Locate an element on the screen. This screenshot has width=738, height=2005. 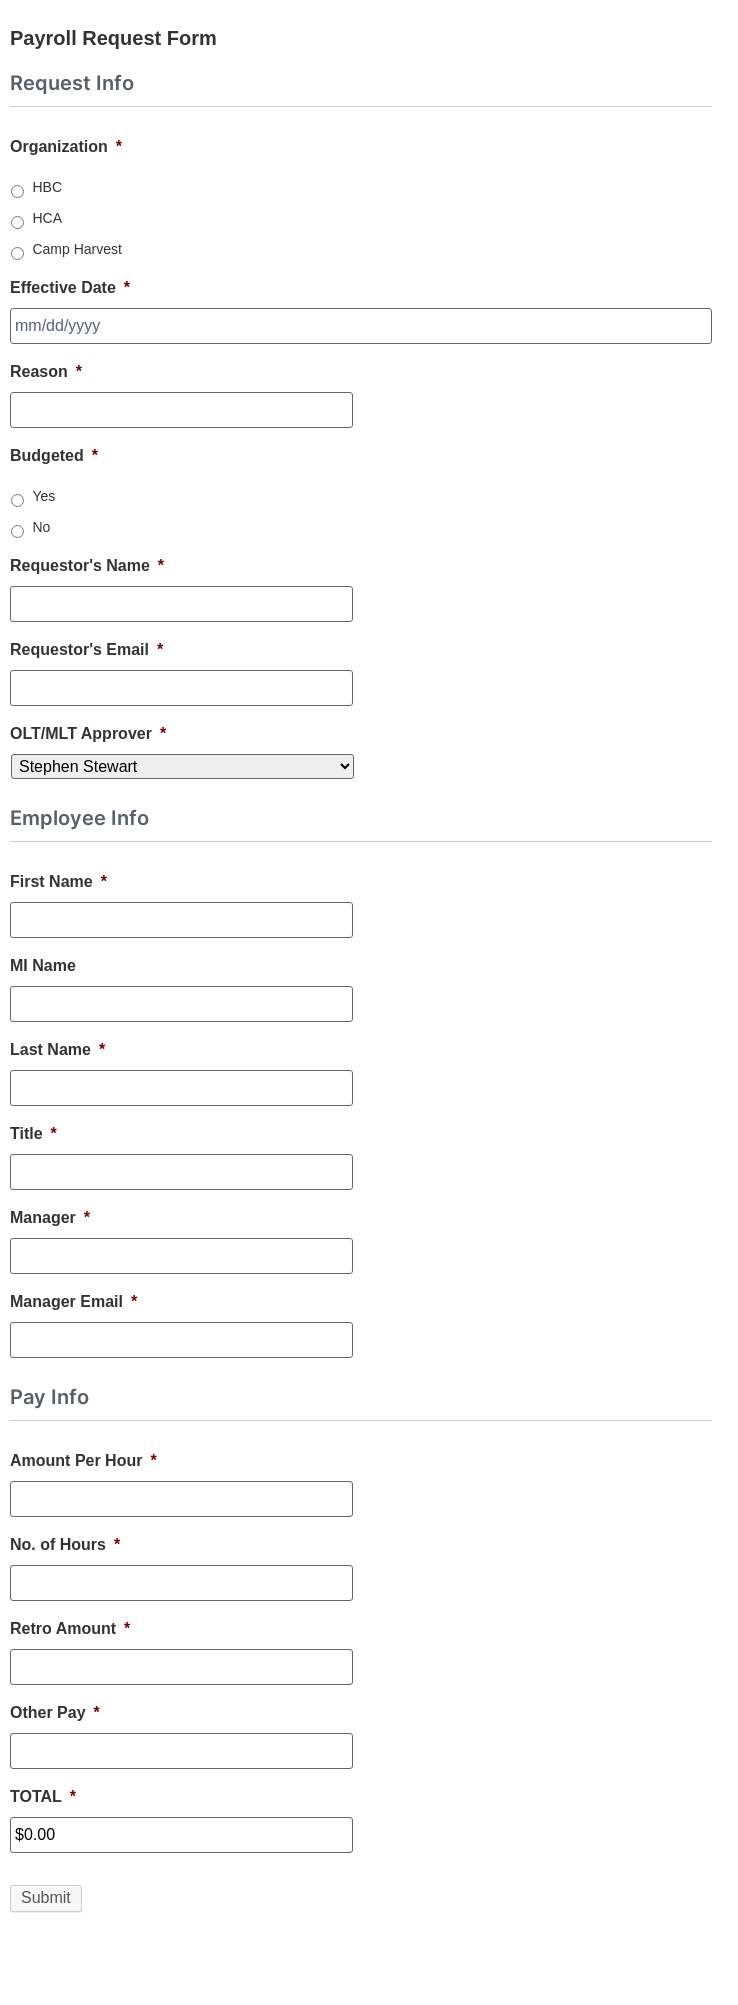
MI Name is located at coordinates (43, 965).